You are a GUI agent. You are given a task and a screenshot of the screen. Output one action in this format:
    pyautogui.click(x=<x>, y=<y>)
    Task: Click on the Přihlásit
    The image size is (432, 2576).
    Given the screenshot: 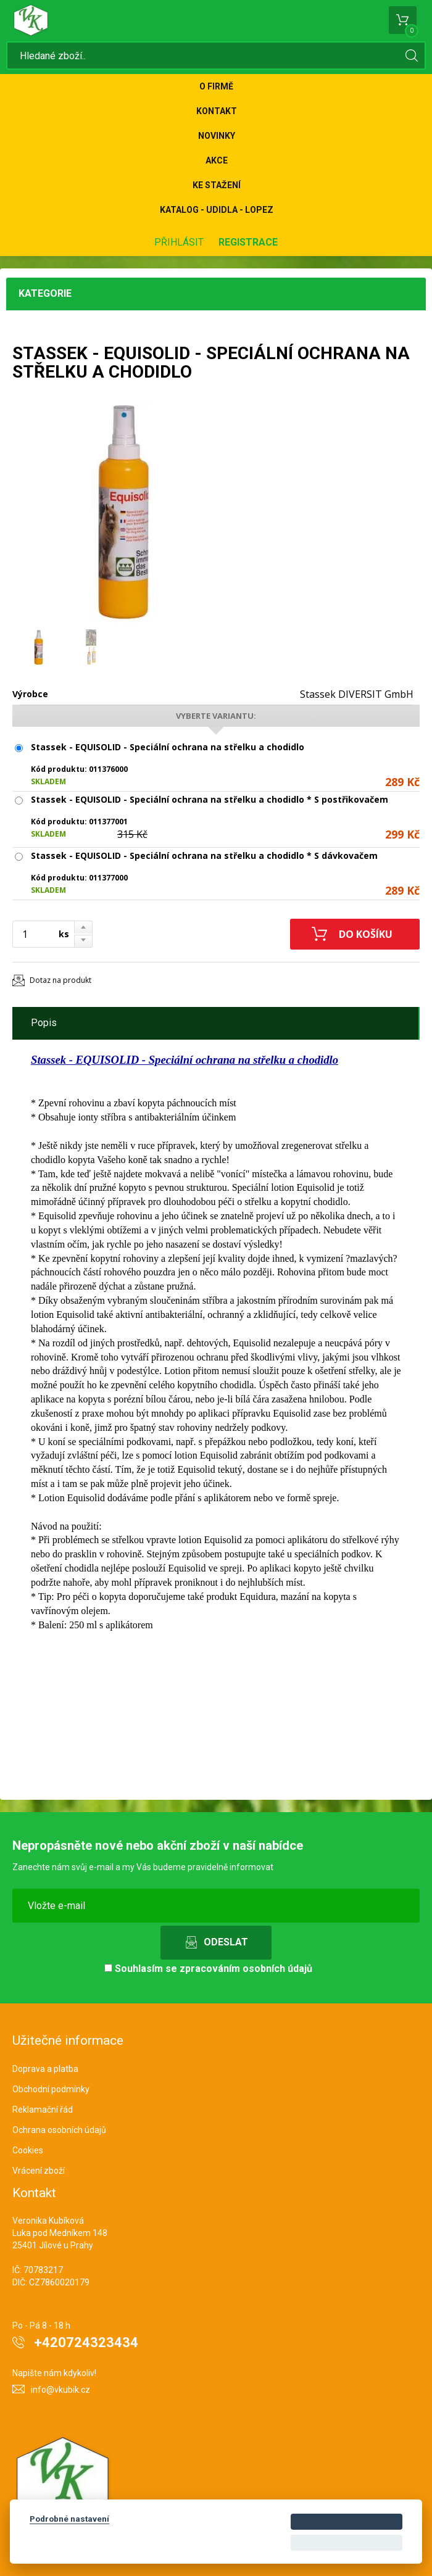 What is the action you would take?
    pyautogui.click(x=179, y=242)
    